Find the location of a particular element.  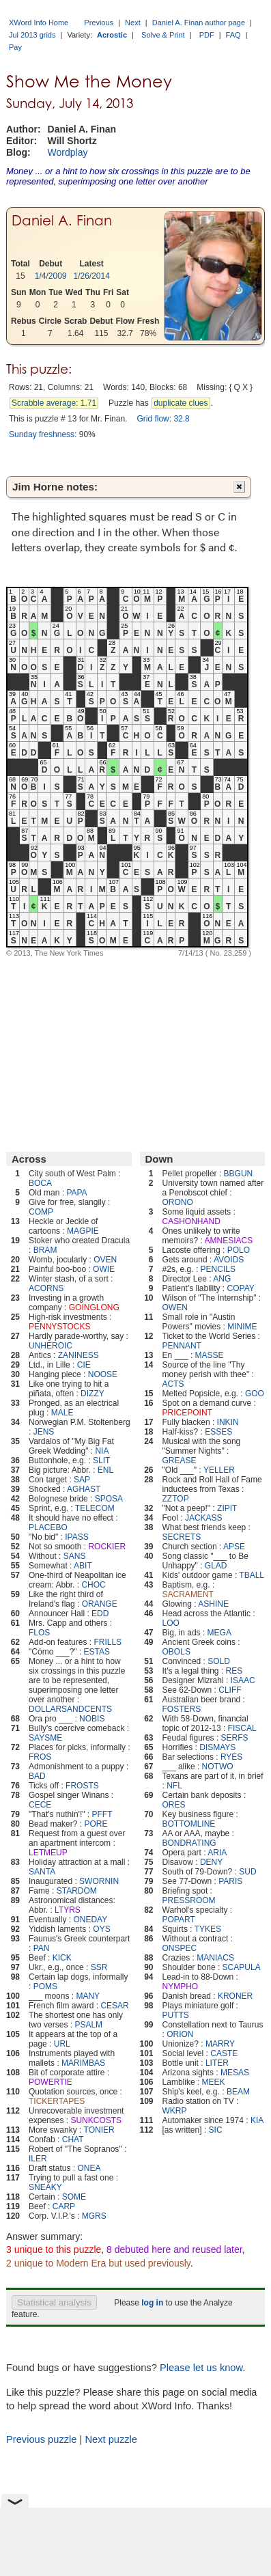

ONSPEC is located at coordinates (179, 1948).